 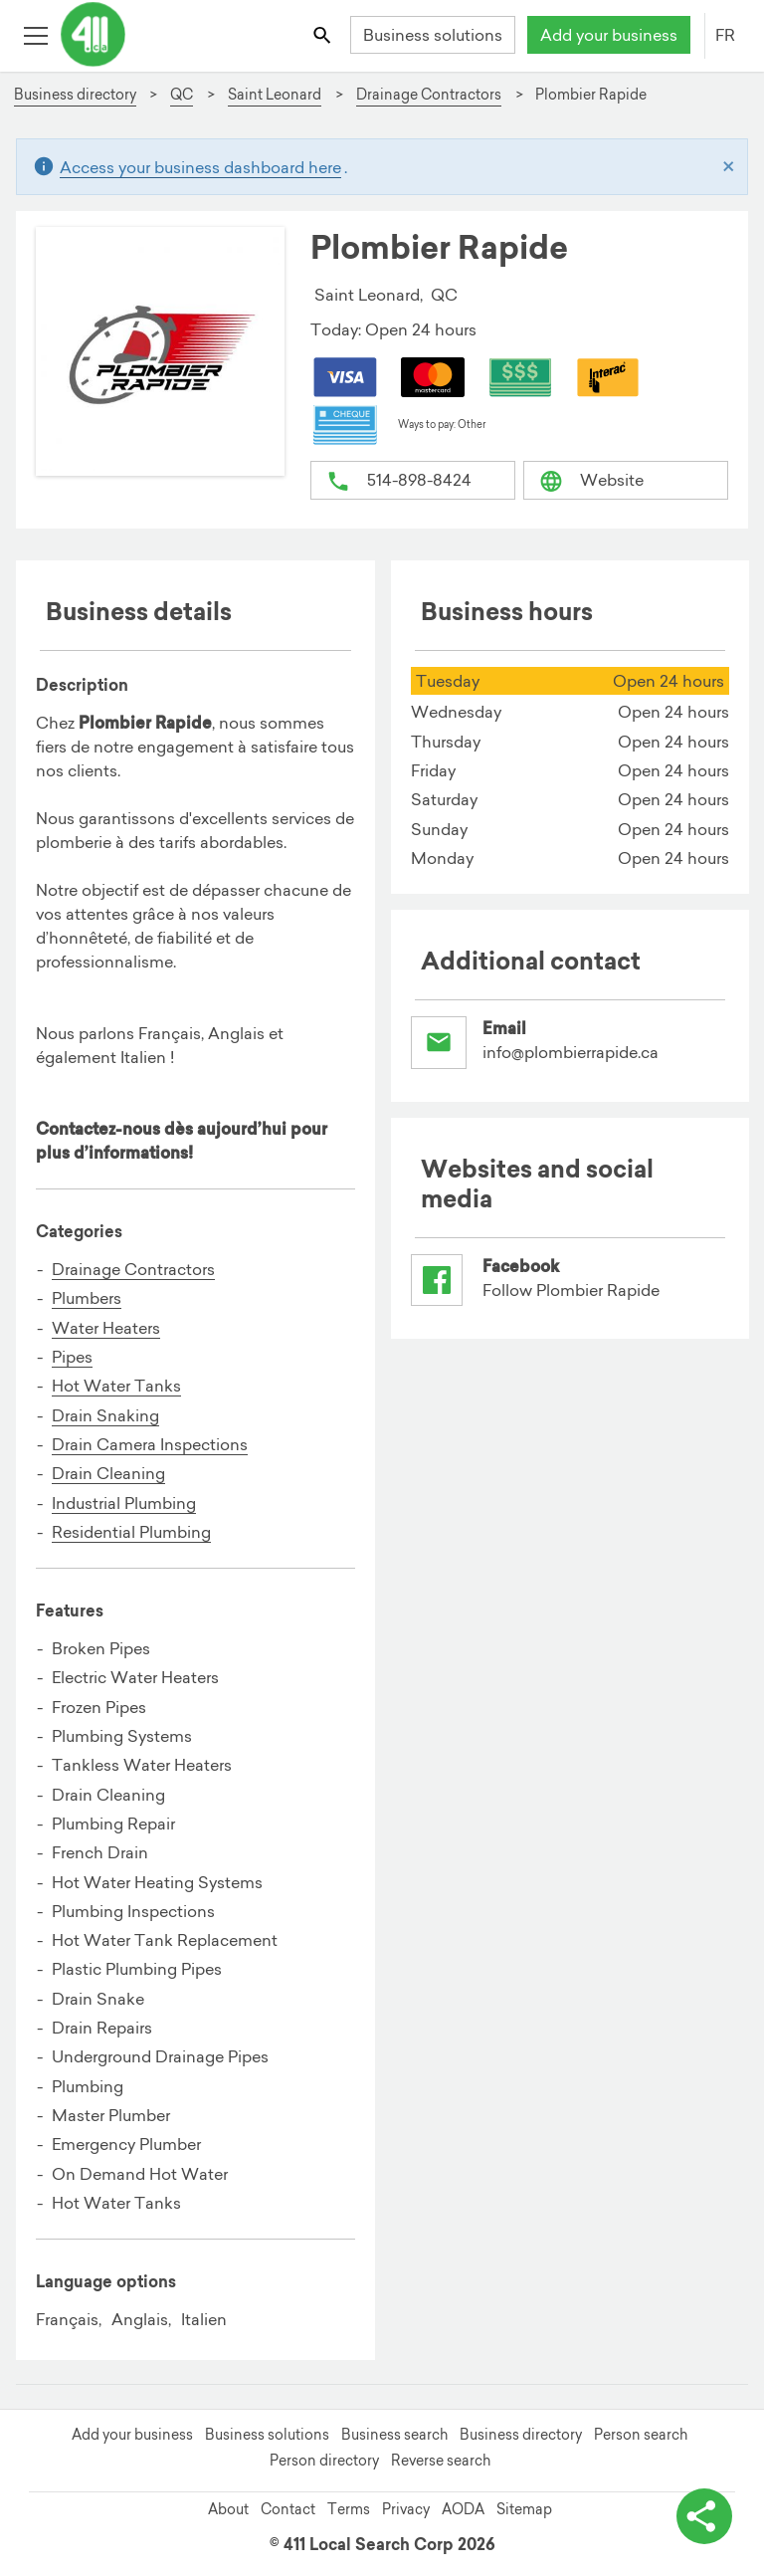 What do you see at coordinates (228, 2509) in the screenshot?
I see `About` at bounding box center [228, 2509].